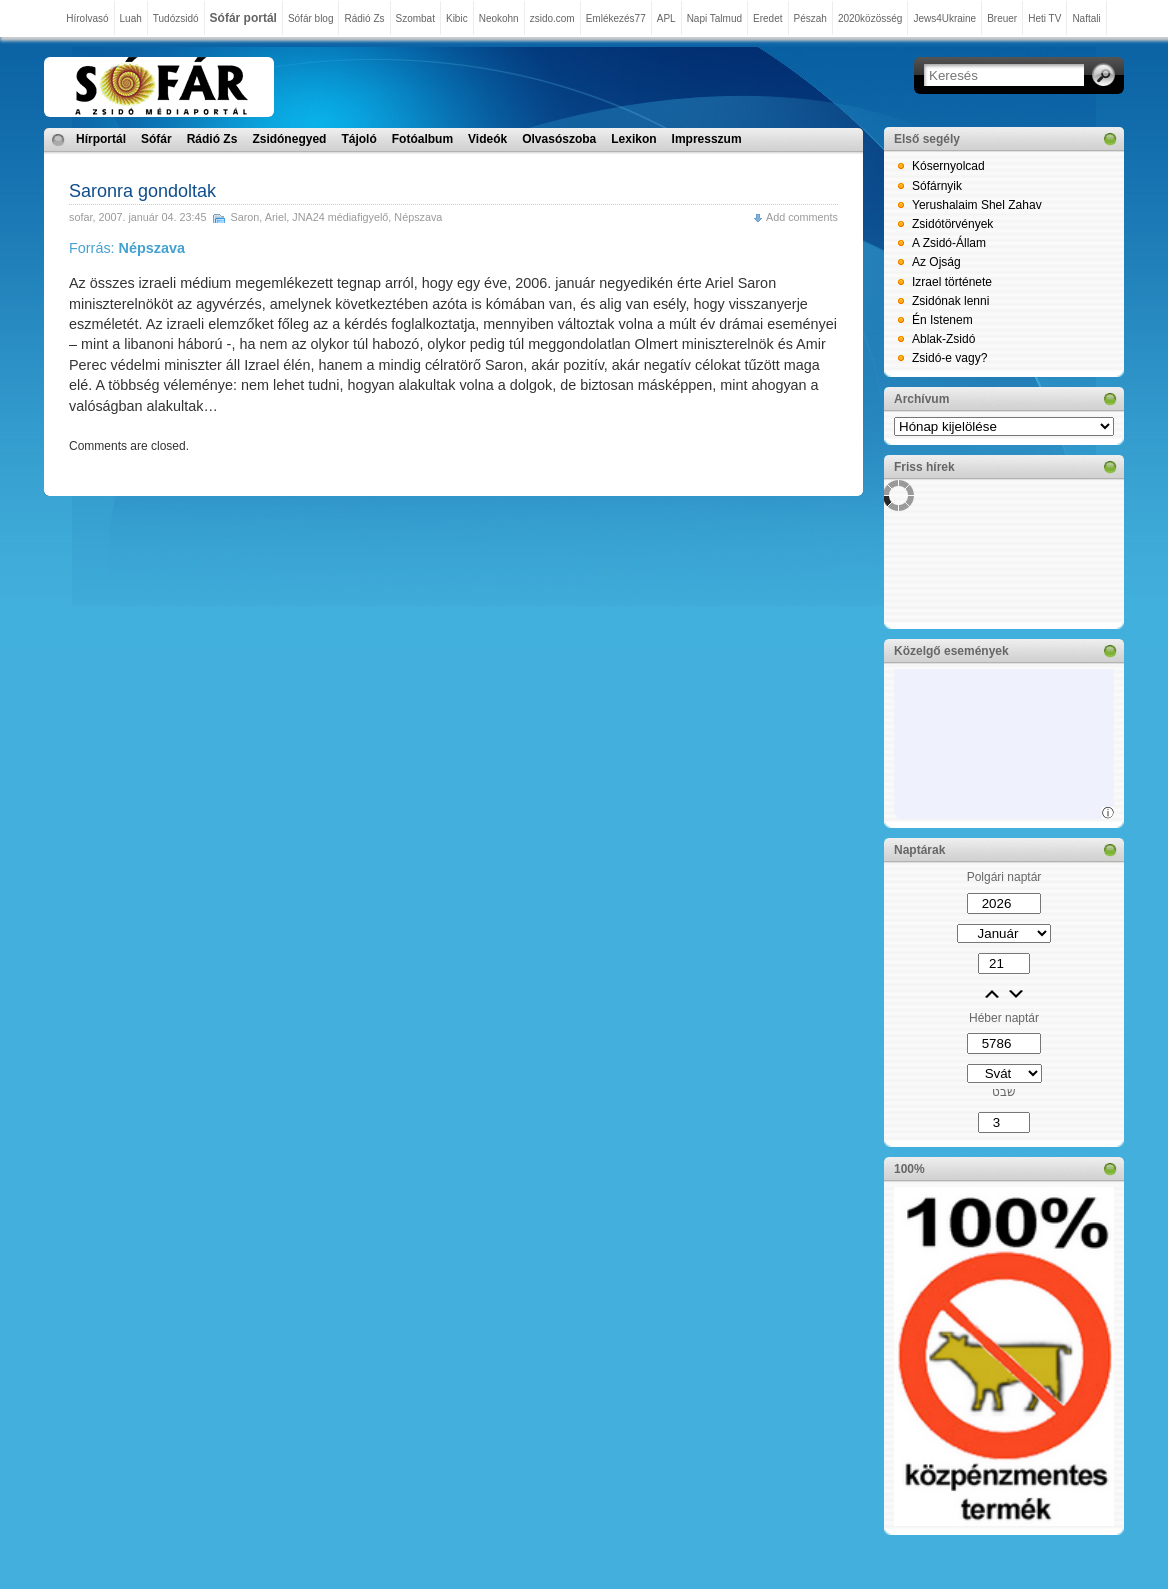 The width and height of the screenshot is (1168, 1589). Describe the element at coordinates (942, 320) in the screenshot. I see `Én Istenem` at that location.